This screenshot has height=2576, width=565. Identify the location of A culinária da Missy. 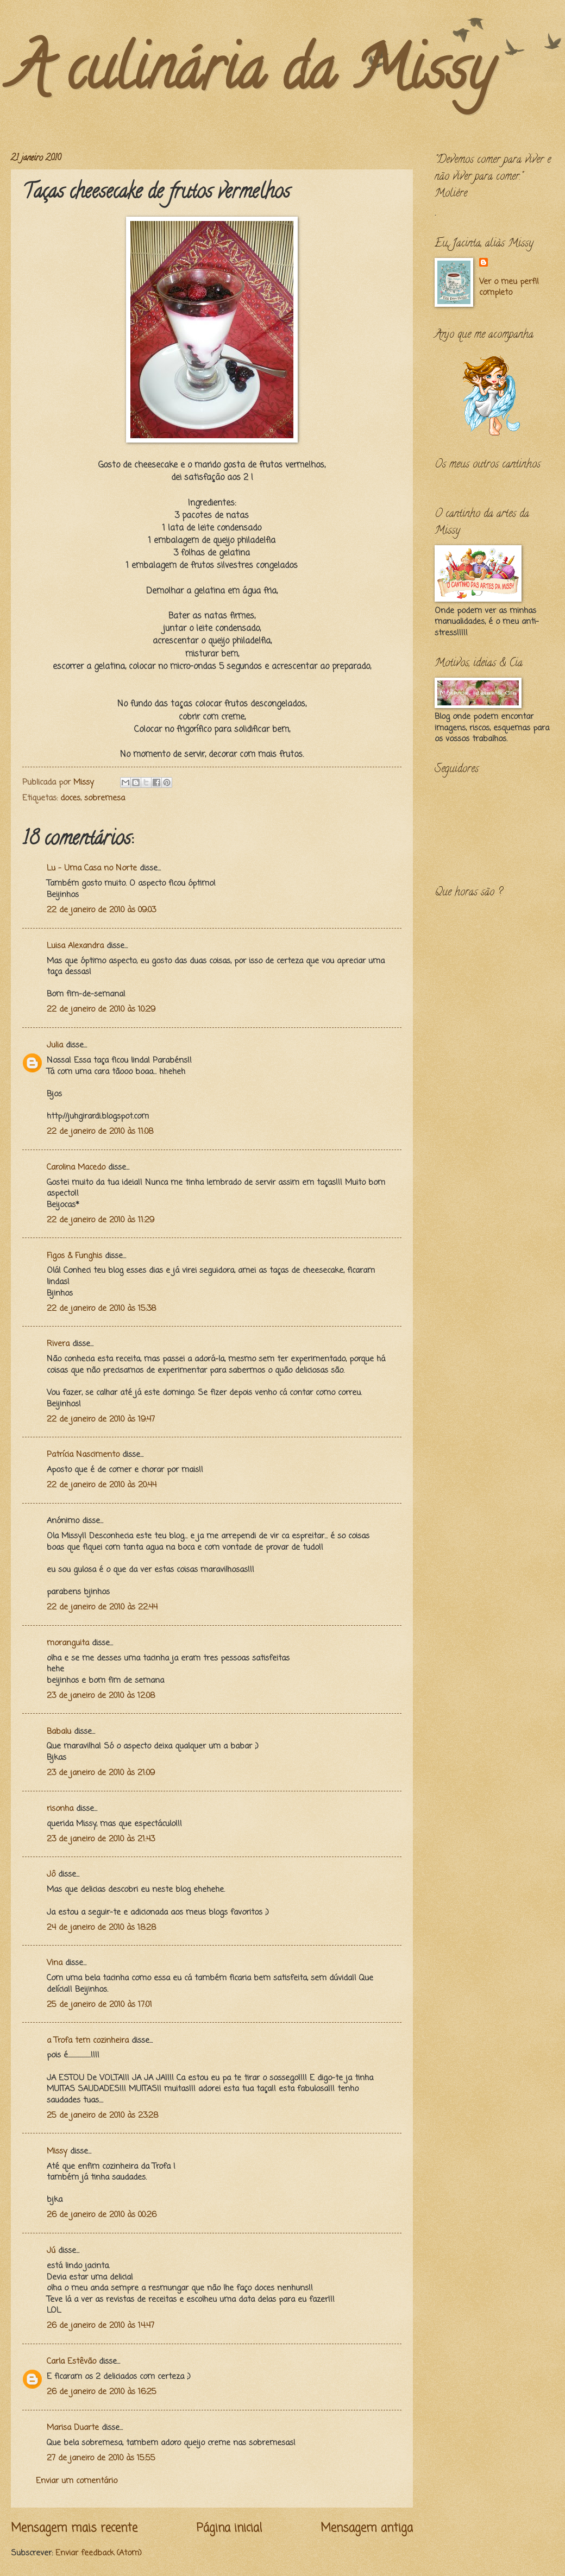
(252, 75).